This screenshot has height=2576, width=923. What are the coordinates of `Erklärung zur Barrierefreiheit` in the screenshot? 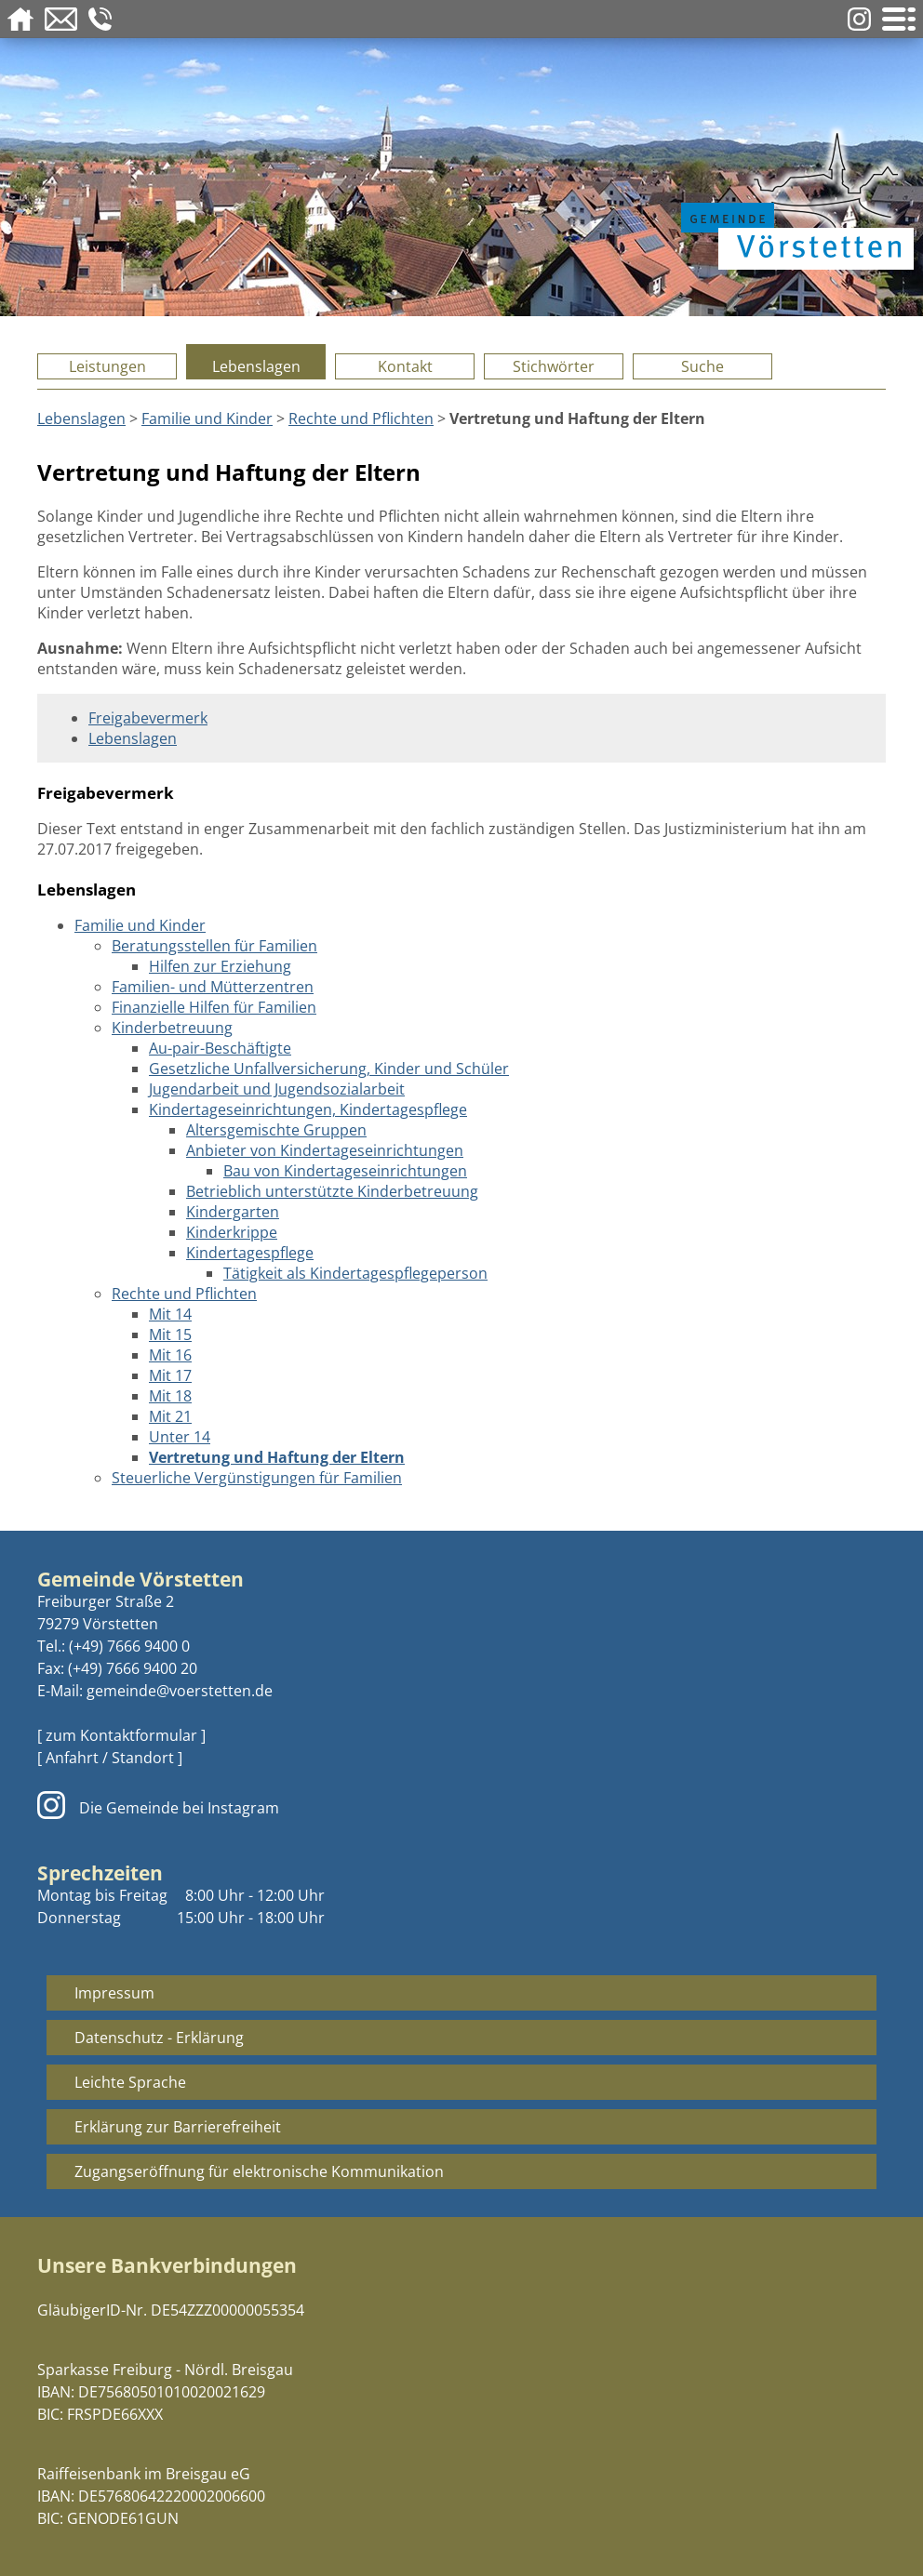 It's located at (177, 2127).